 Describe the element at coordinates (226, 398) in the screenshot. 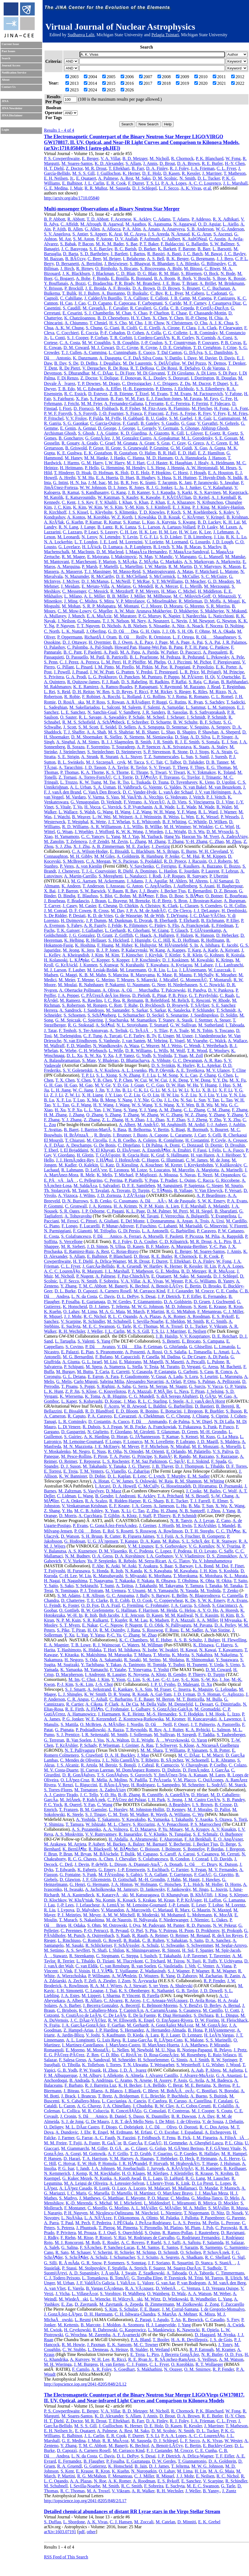

I see `C. Fee` at that location.